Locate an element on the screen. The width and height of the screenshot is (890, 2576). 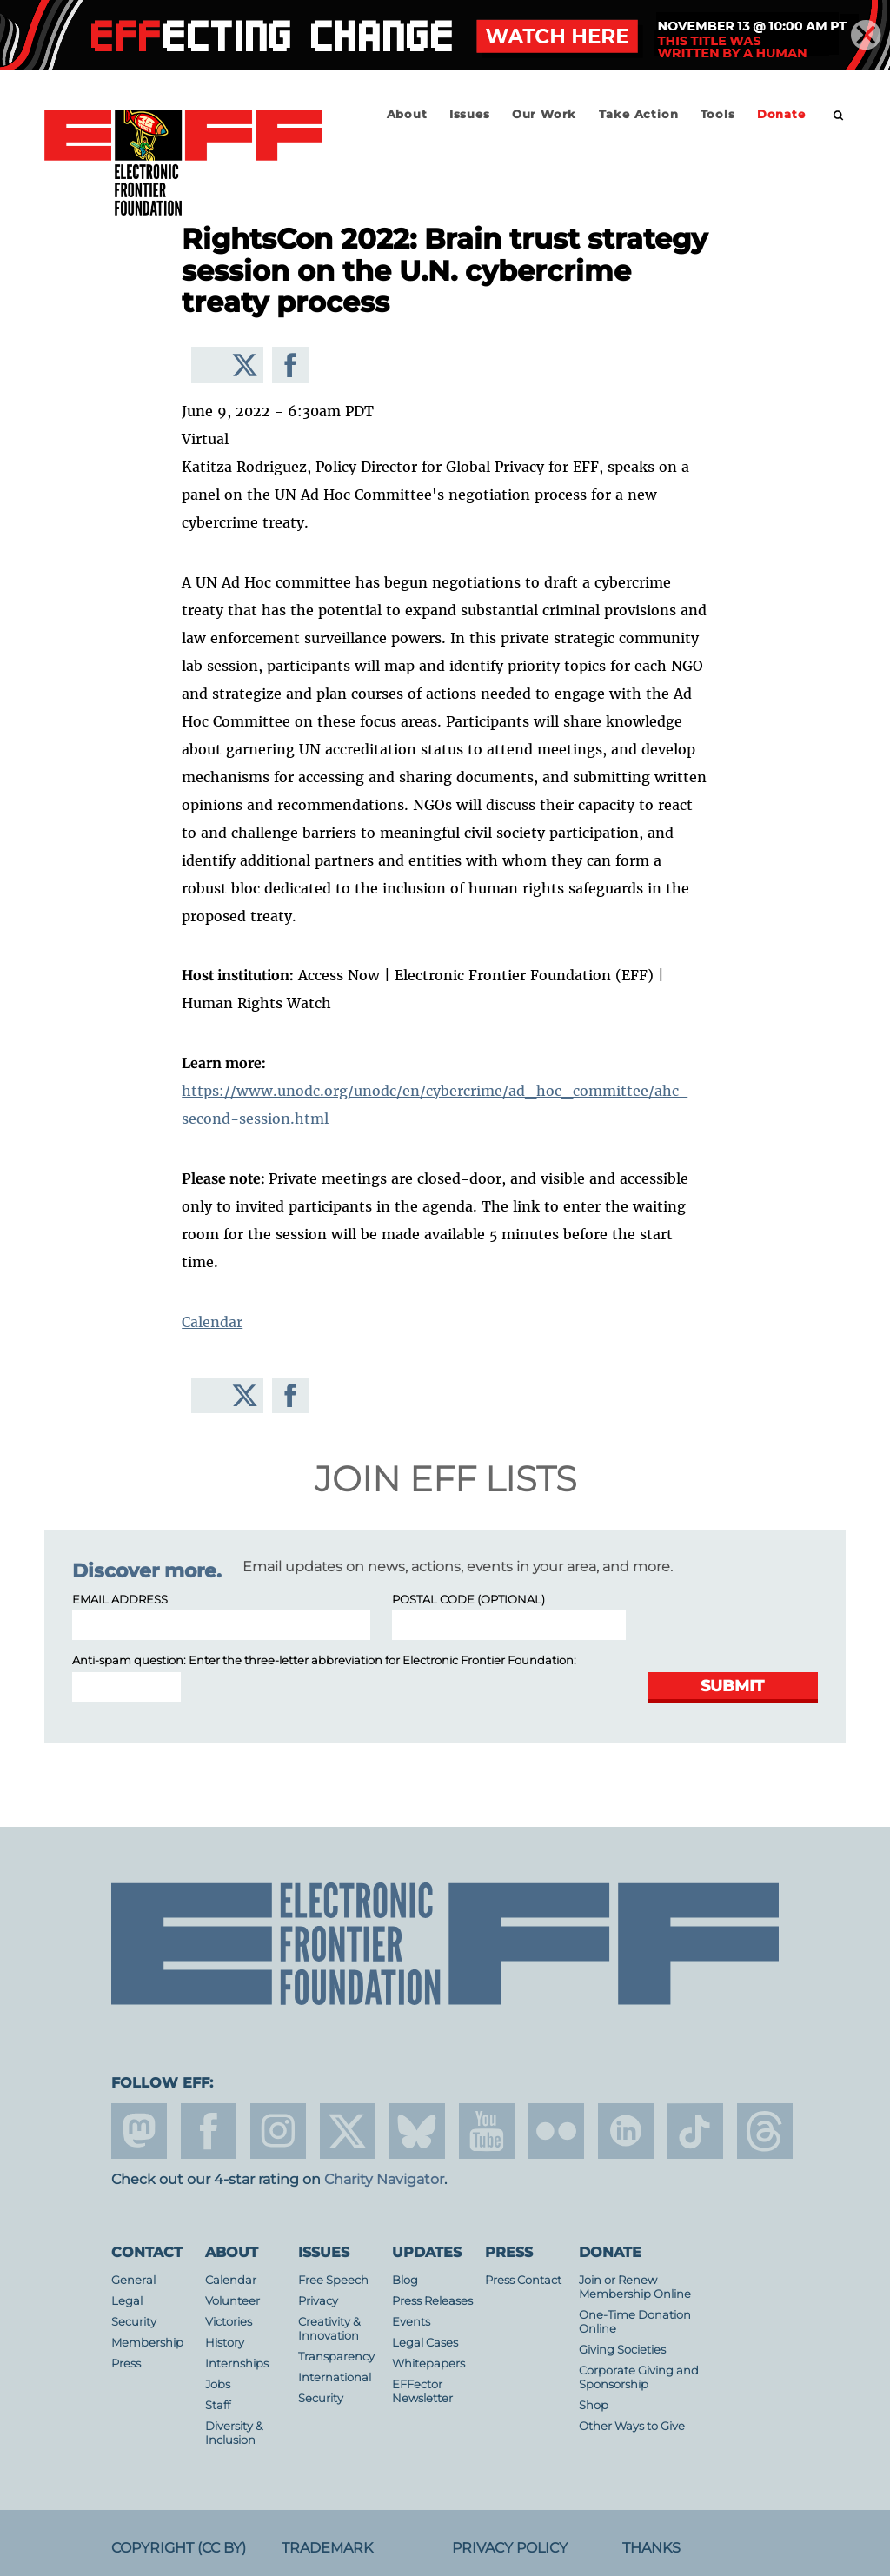
Creativity & Innovation is located at coordinates (329, 2328).